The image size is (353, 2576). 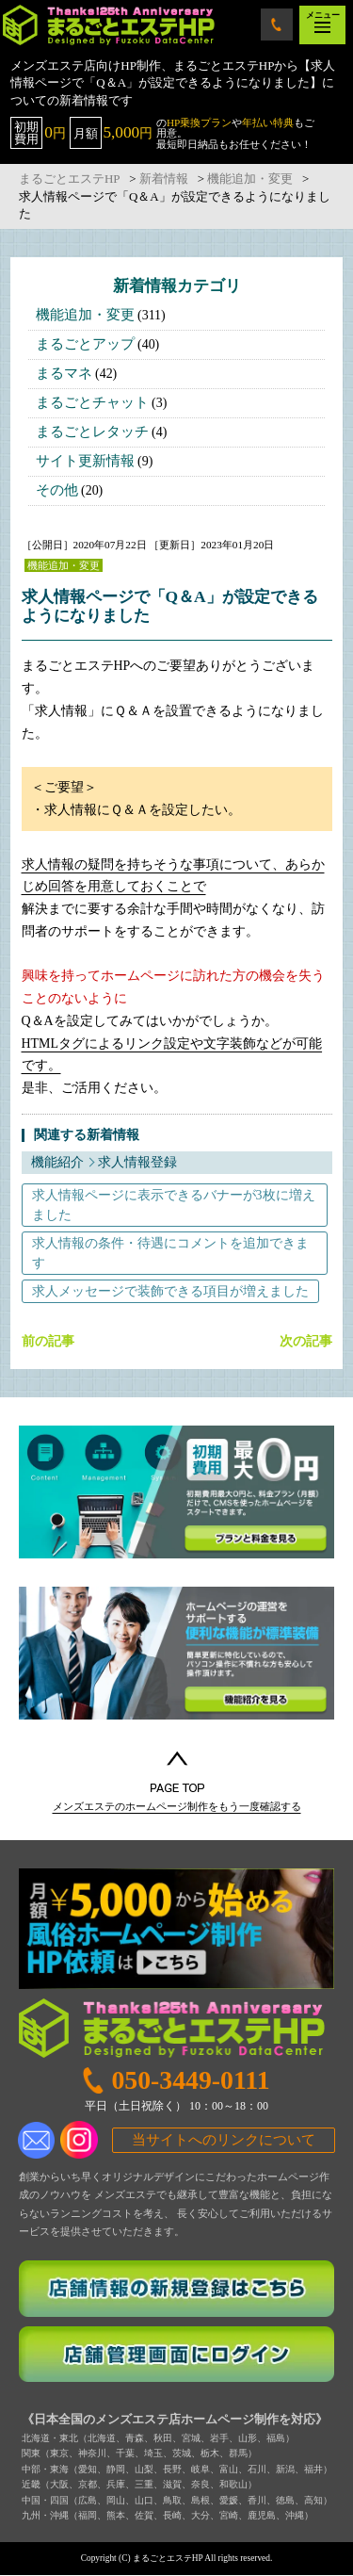 I want to click on 機能追加・変更, so click(x=85, y=314).